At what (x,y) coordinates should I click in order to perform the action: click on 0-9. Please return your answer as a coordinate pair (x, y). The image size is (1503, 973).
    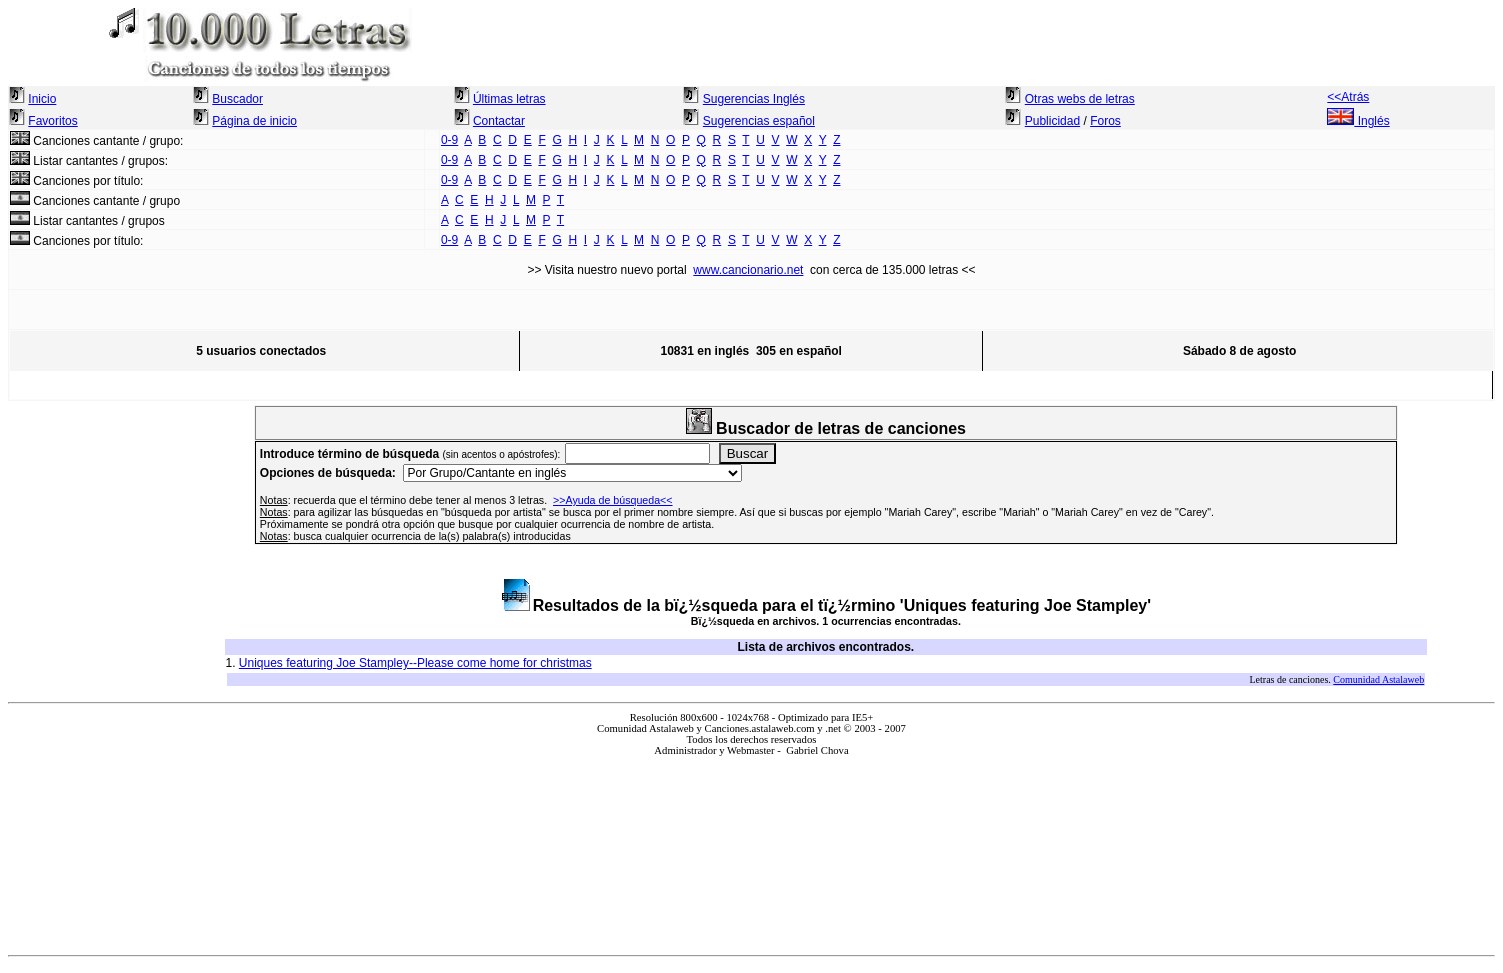
    Looking at the image, I should click on (449, 140).